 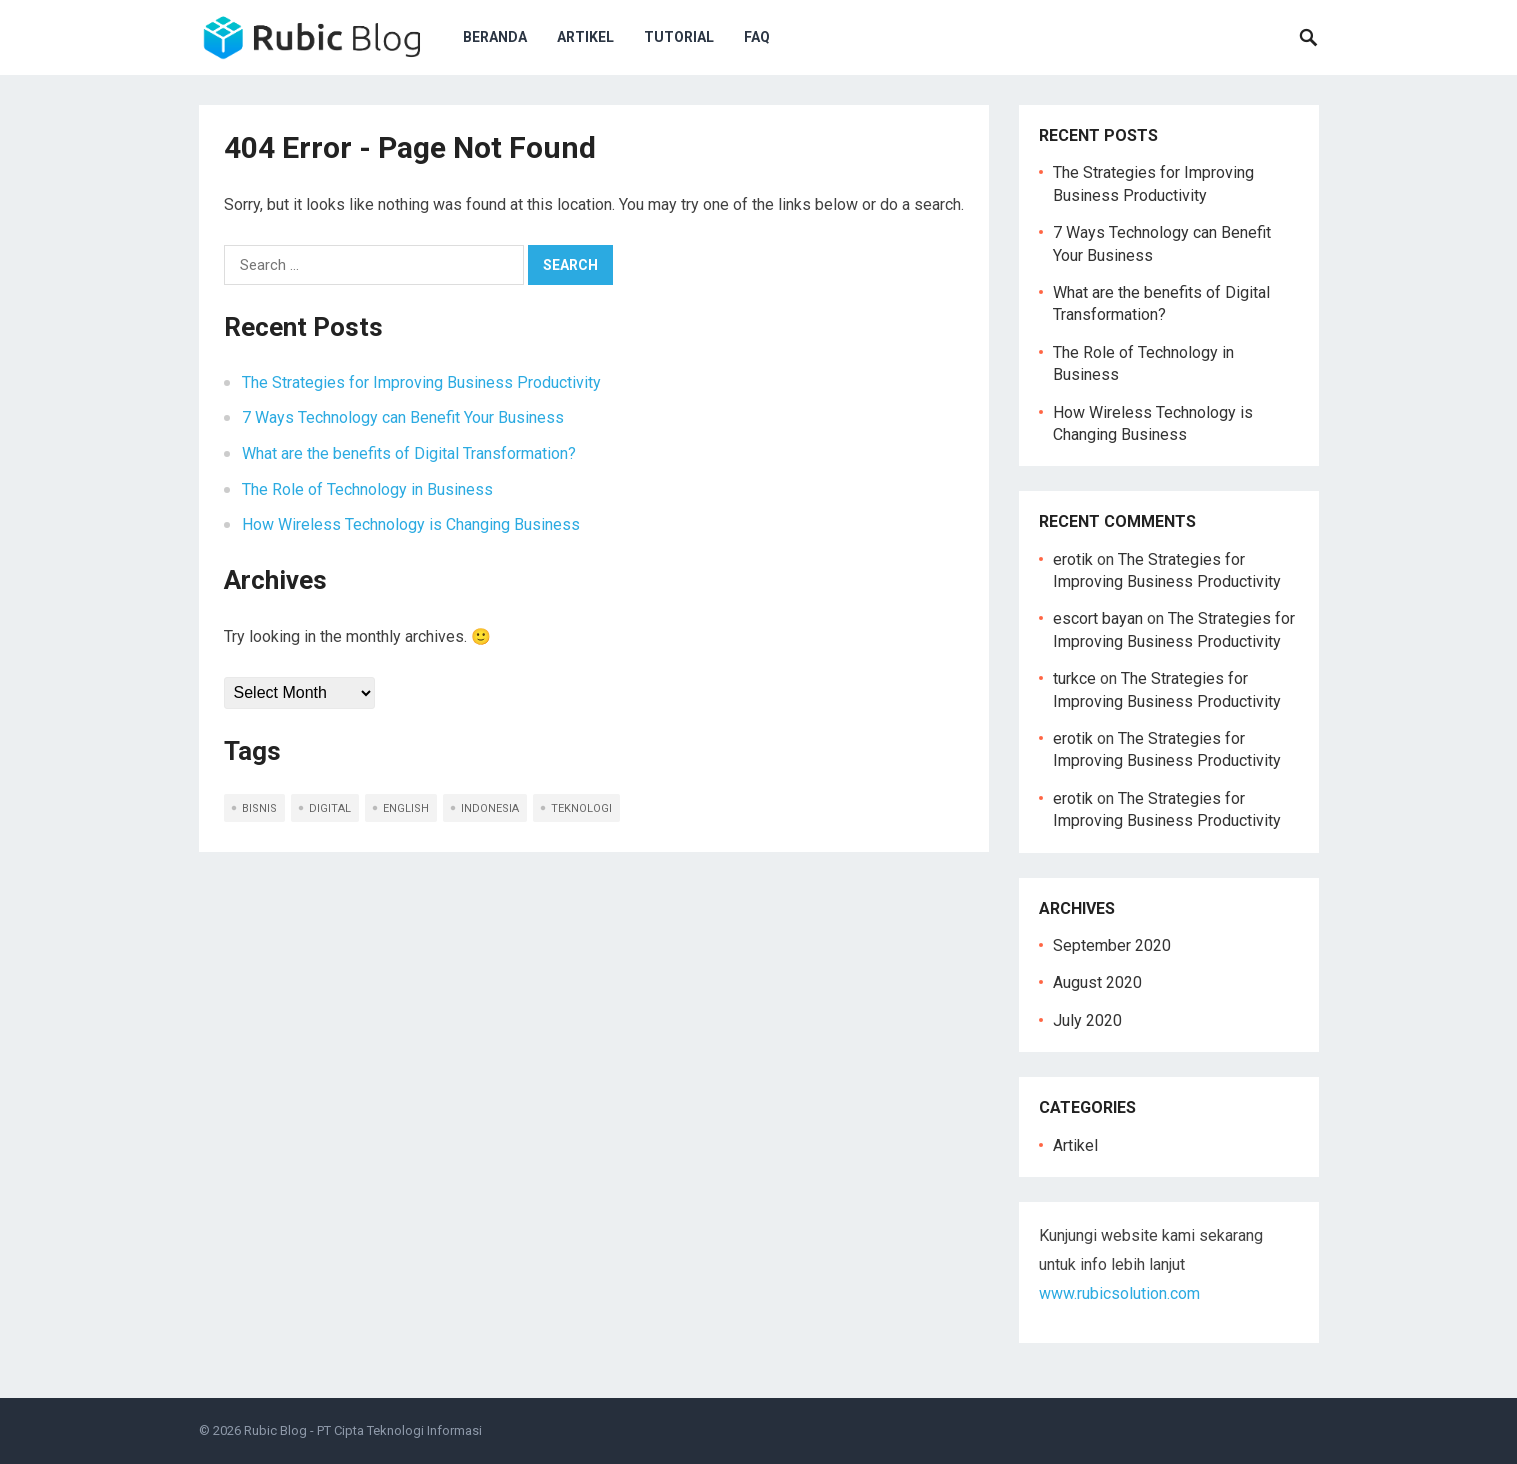 I want to click on How Wireless Technology is Changing Business, so click(x=411, y=524).